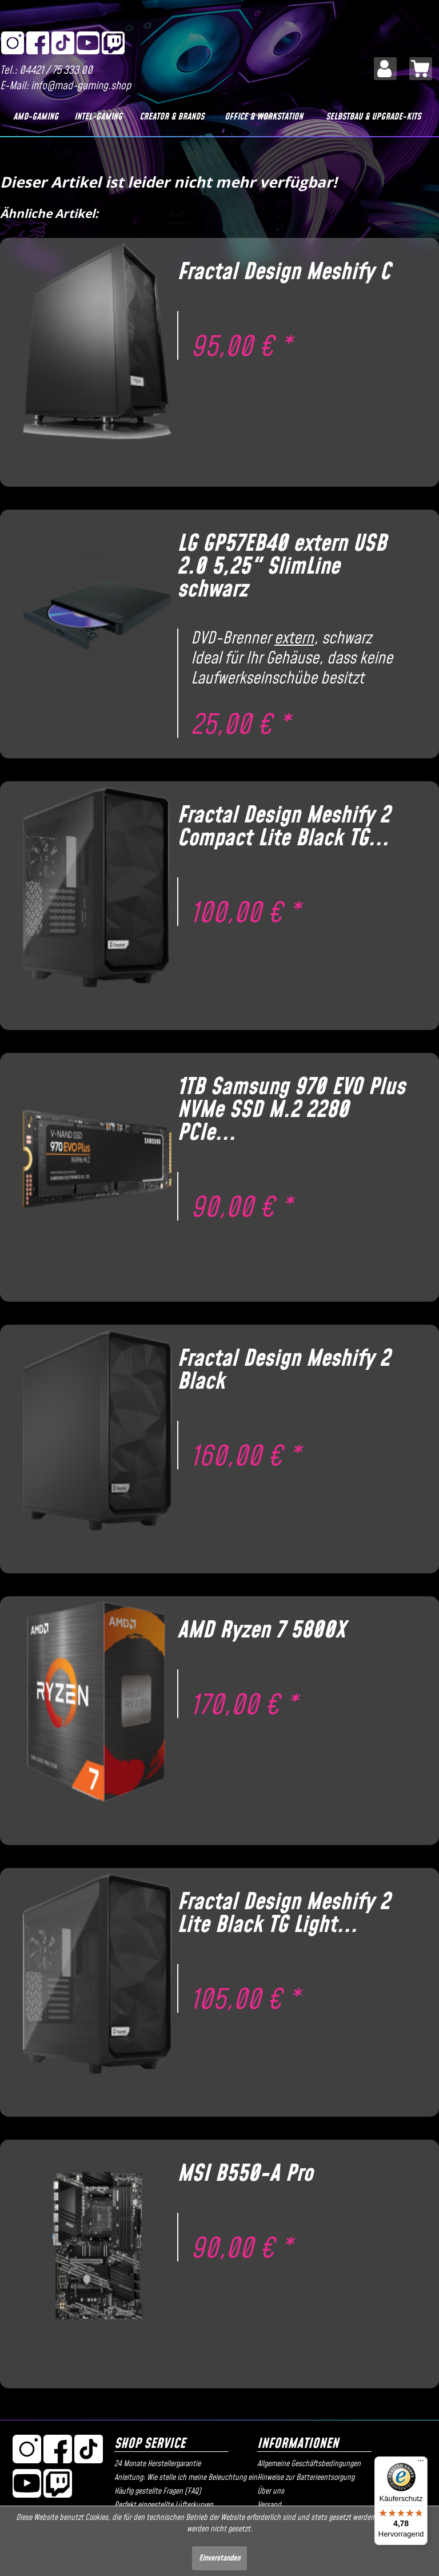  Describe the element at coordinates (420, 68) in the screenshot. I see `[Warenkorb]` at that location.